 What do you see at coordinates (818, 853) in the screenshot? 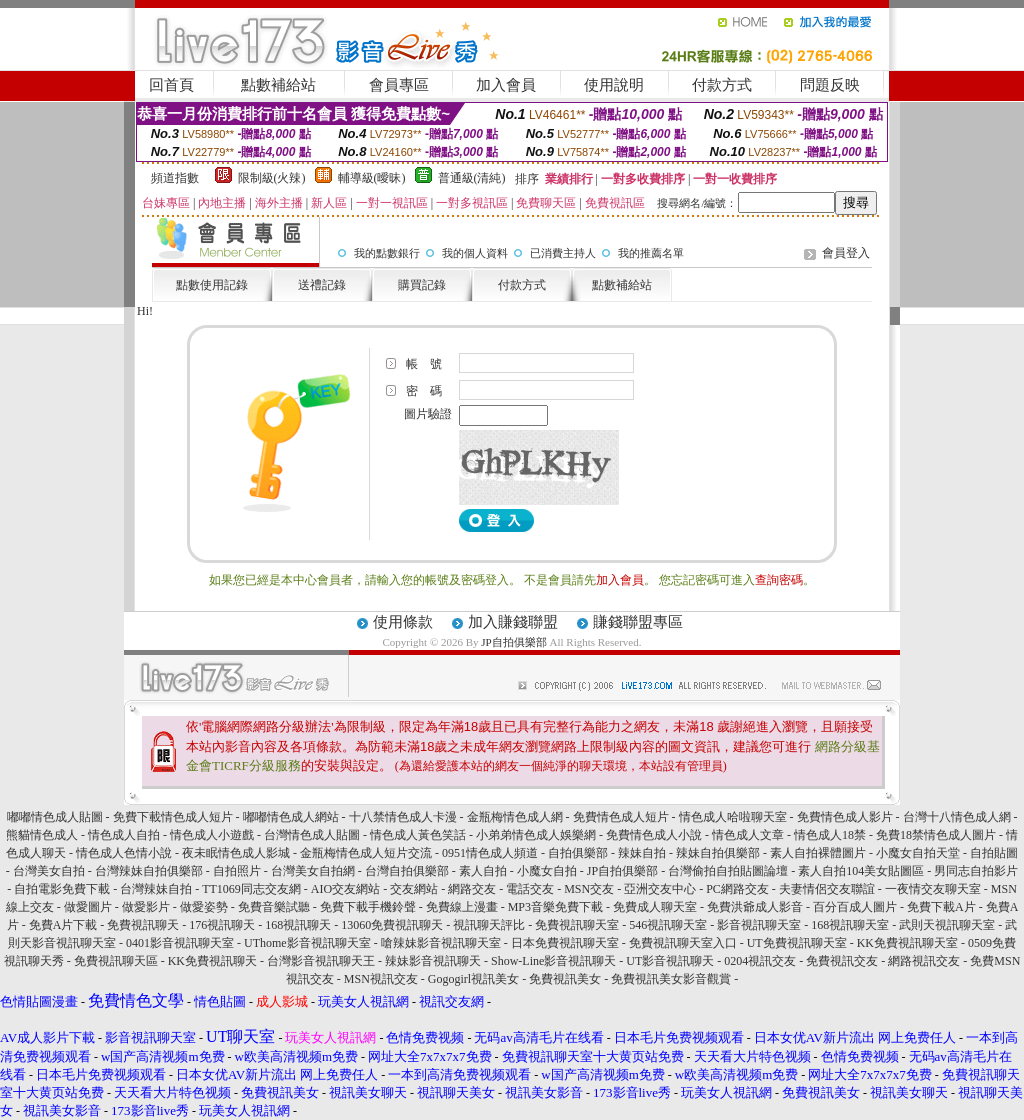
I see `素人自拍裸體圖片` at bounding box center [818, 853].